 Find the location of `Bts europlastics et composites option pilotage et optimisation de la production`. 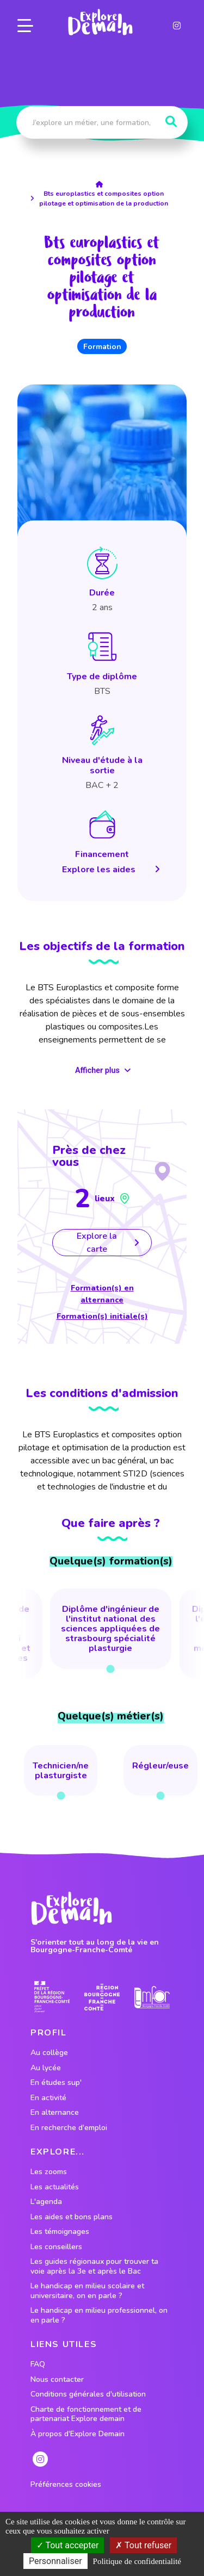

Bts europlastics et composites option pilotage et optimisation de la production is located at coordinates (103, 198).